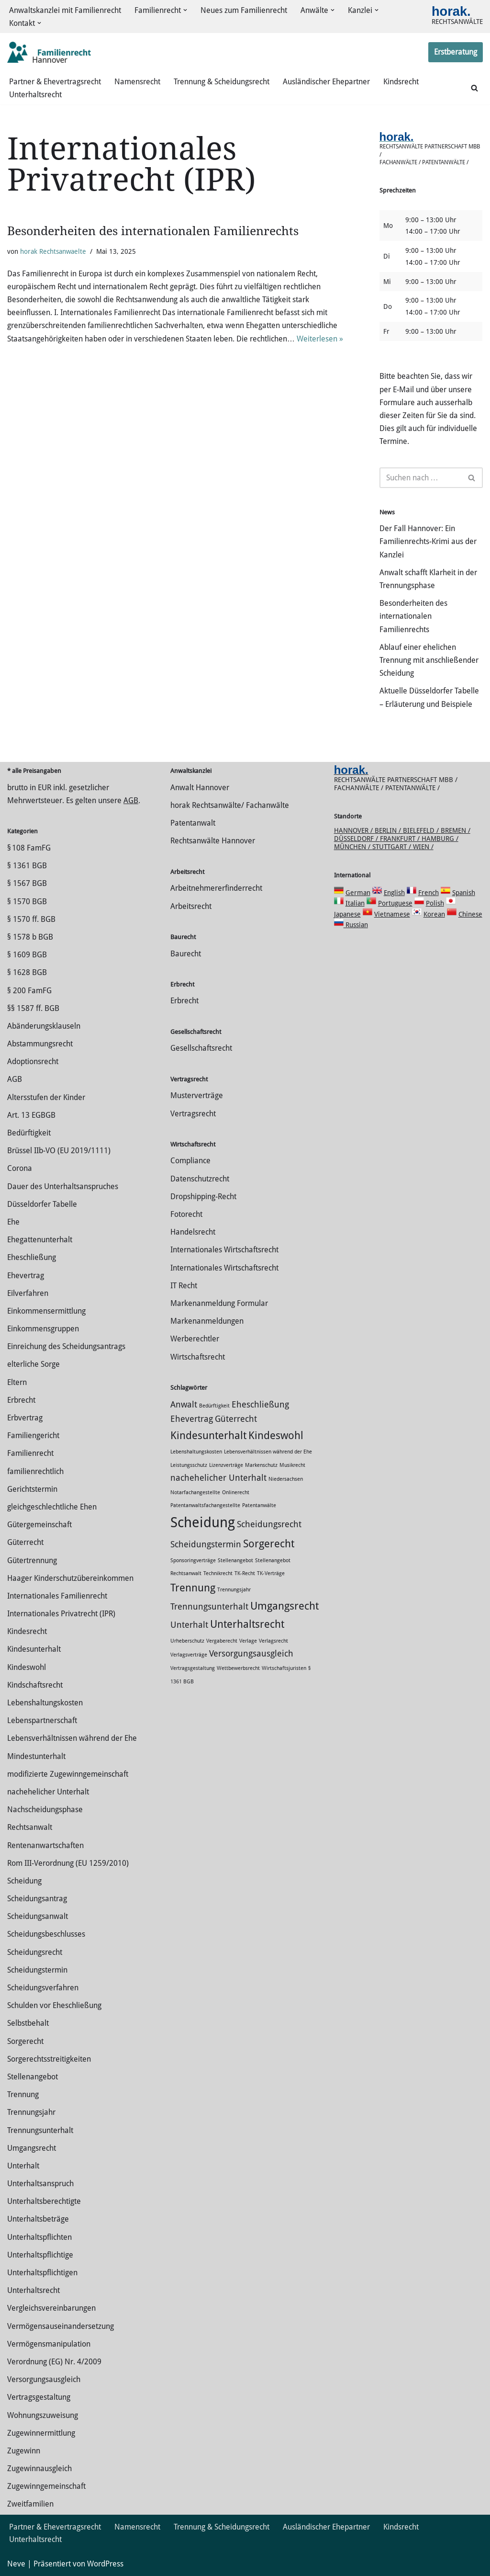 Image resolution: width=490 pixels, height=2576 pixels. I want to click on Hamburg /, so click(440, 838).